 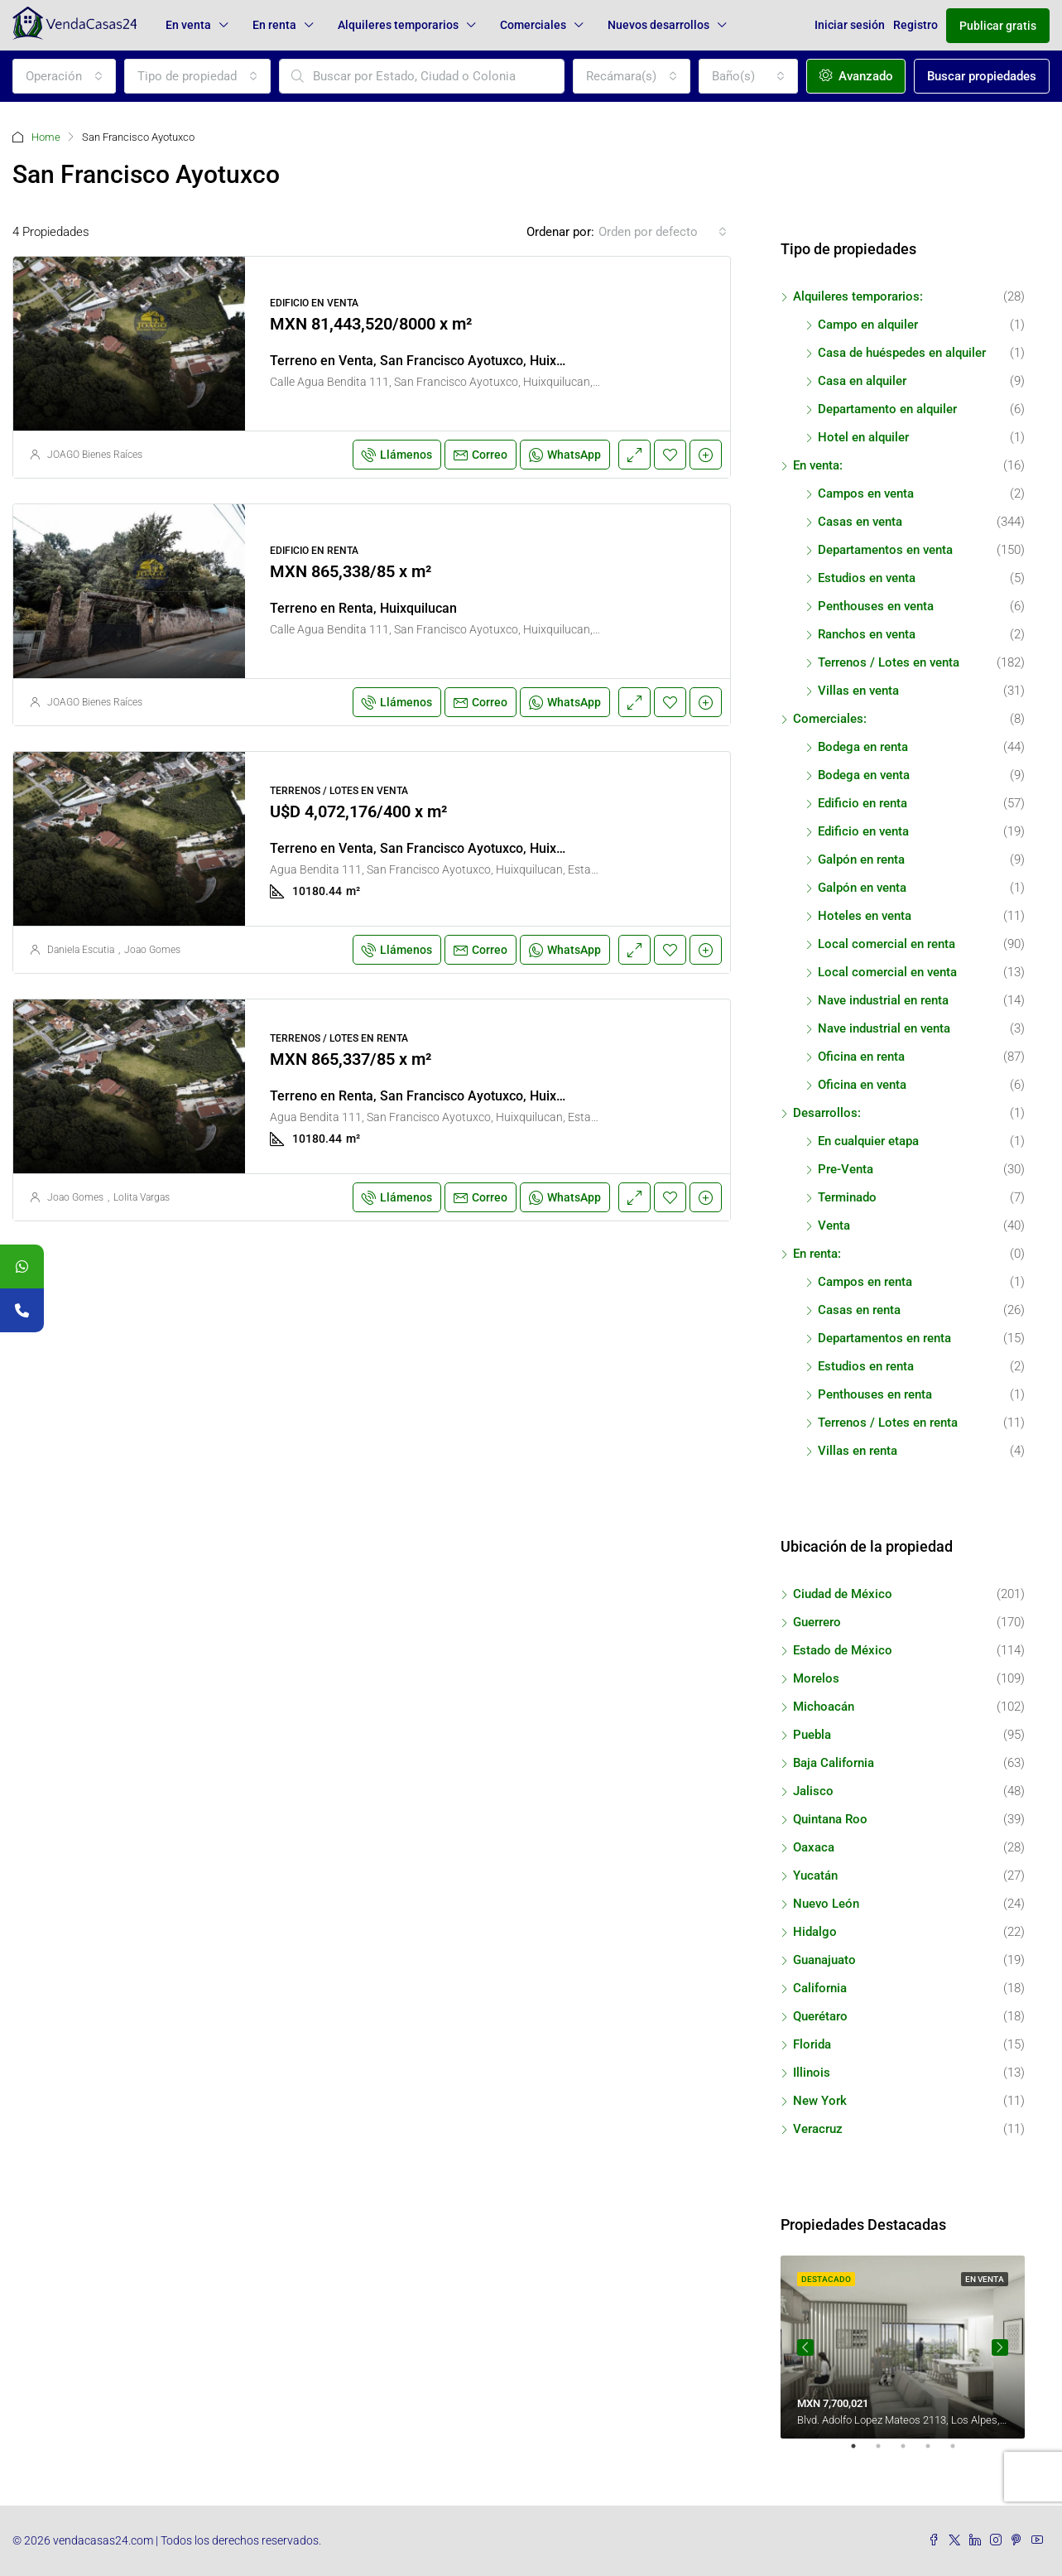 What do you see at coordinates (141, 1197) in the screenshot?
I see `Lolita Vargas` at bounding box center [141, 1197].